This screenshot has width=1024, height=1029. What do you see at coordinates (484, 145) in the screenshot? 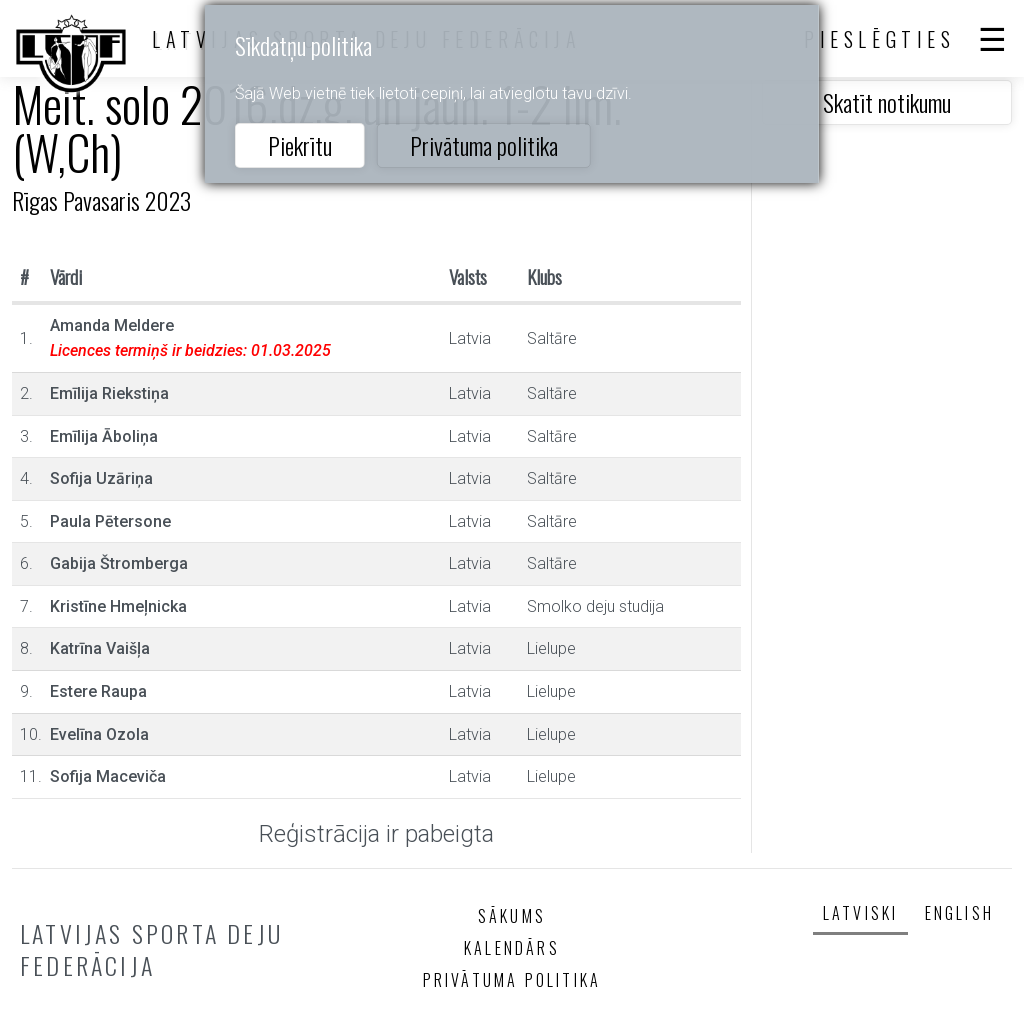
I see `Privātuma politika` at bounding box center [484, 145].